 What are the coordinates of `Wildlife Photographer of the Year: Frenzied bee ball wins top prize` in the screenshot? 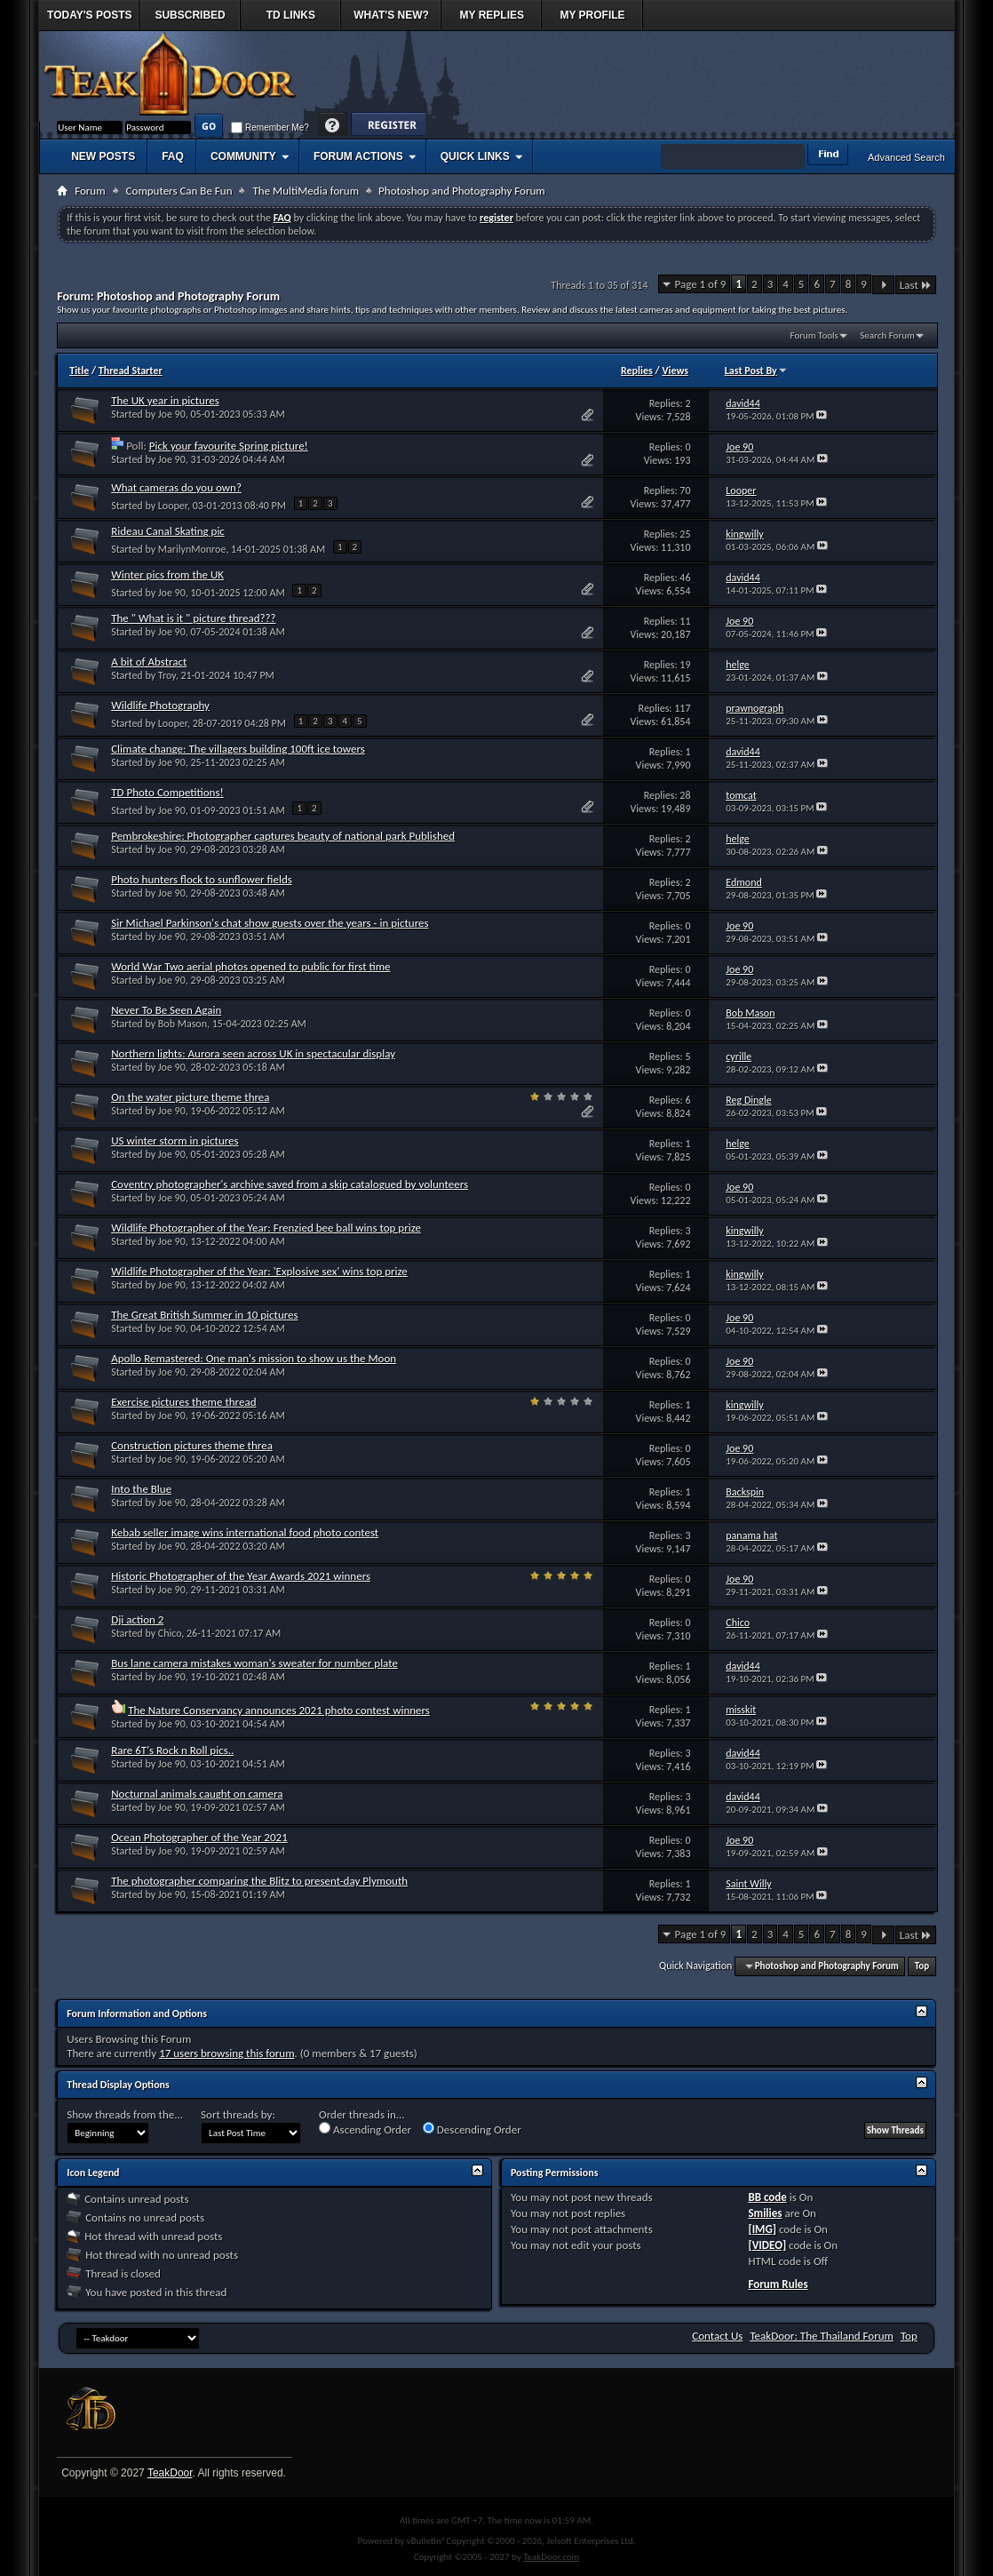 It's located at (266, 1227).